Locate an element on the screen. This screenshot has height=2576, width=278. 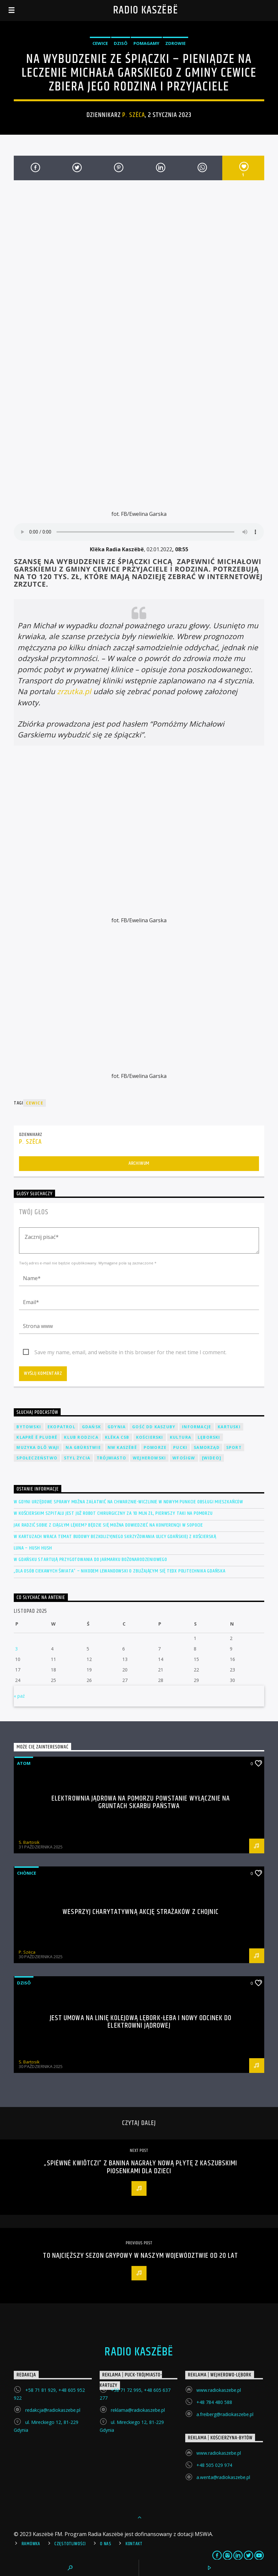
WFOŚiGW is located at coordinates (183, 1458).